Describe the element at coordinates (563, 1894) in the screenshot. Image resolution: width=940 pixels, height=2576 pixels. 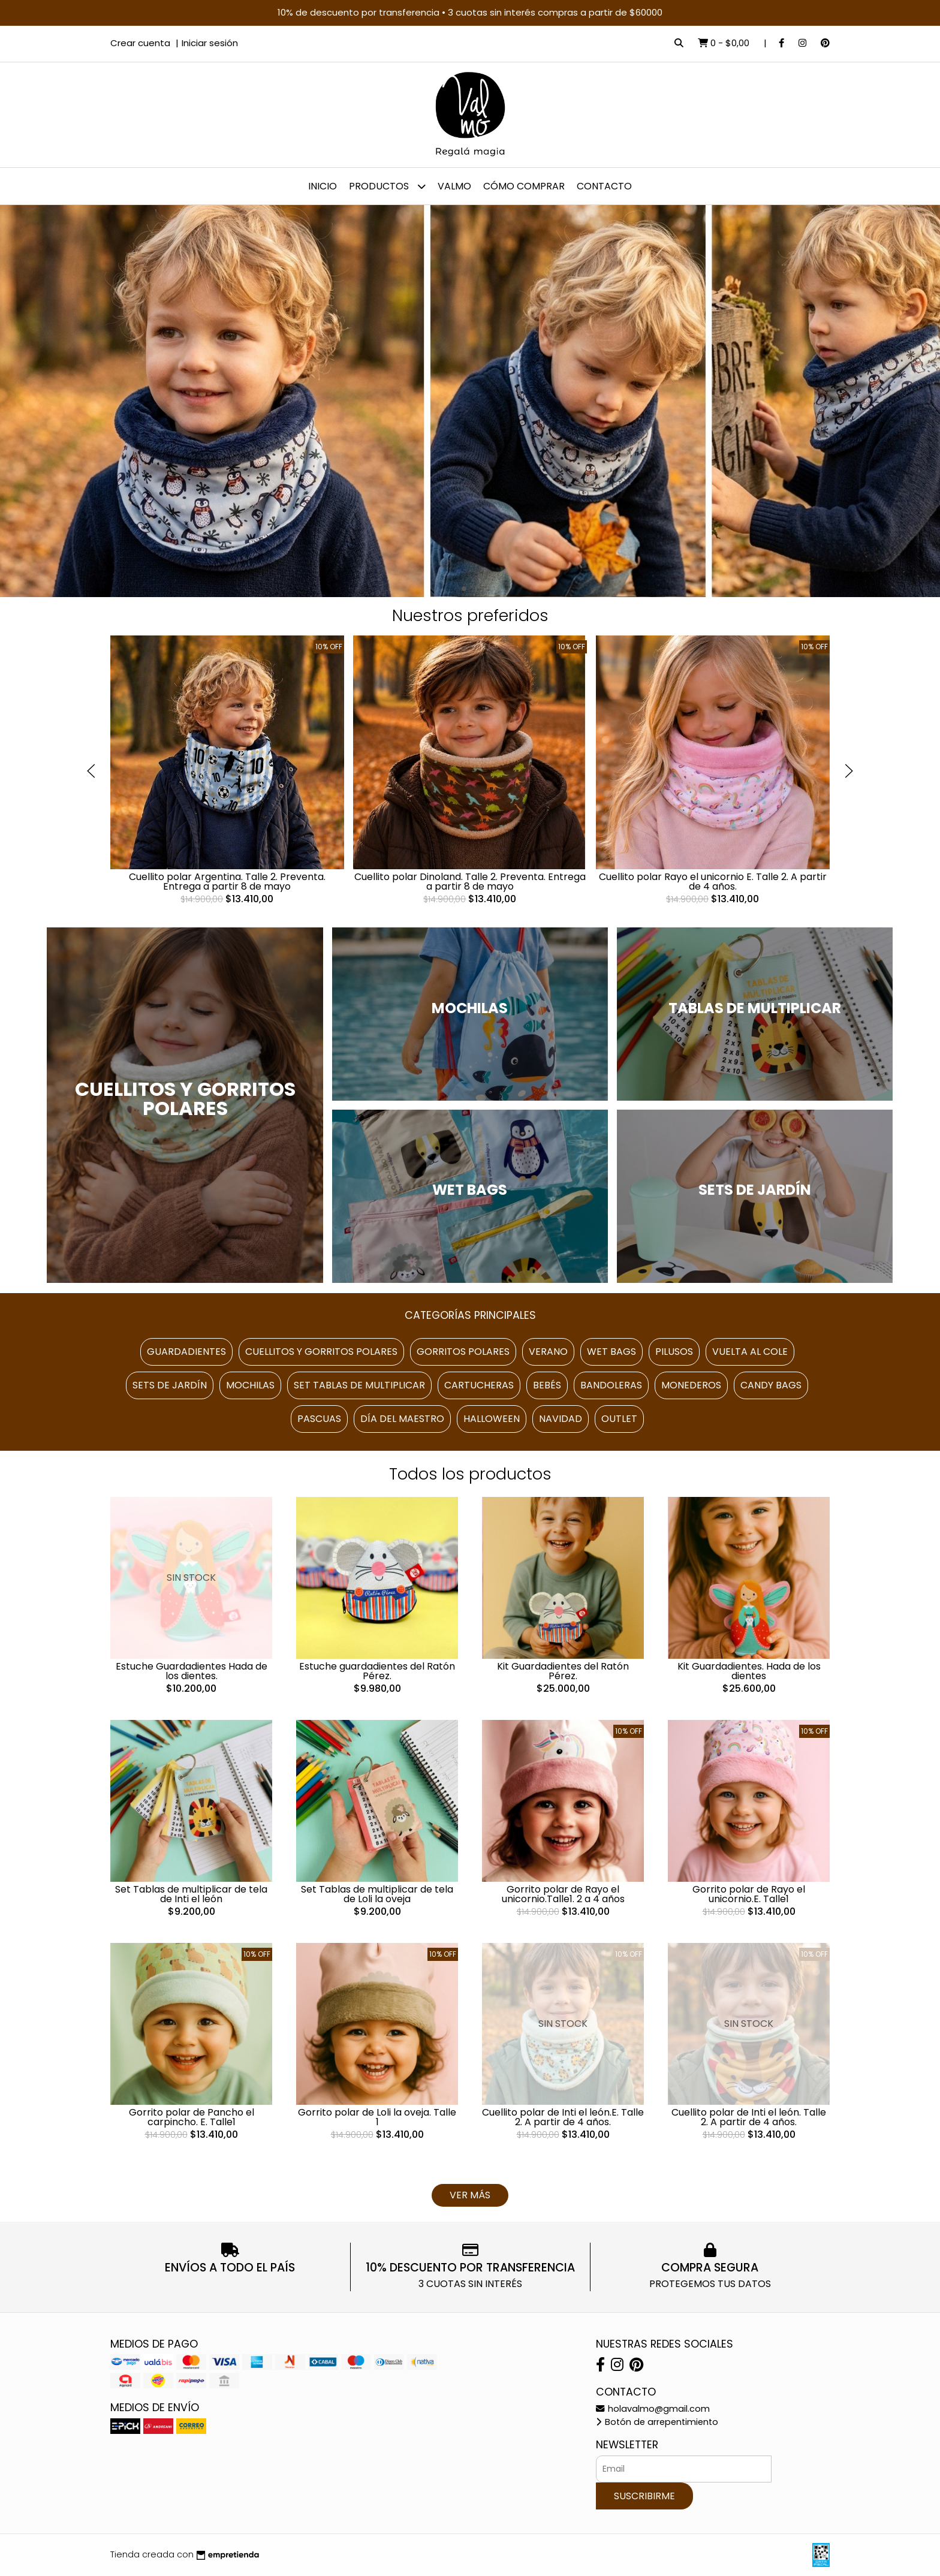
I see `Gorrito polar de Rayo el unicornio.Talle1. 2 a 4 años` at that location.